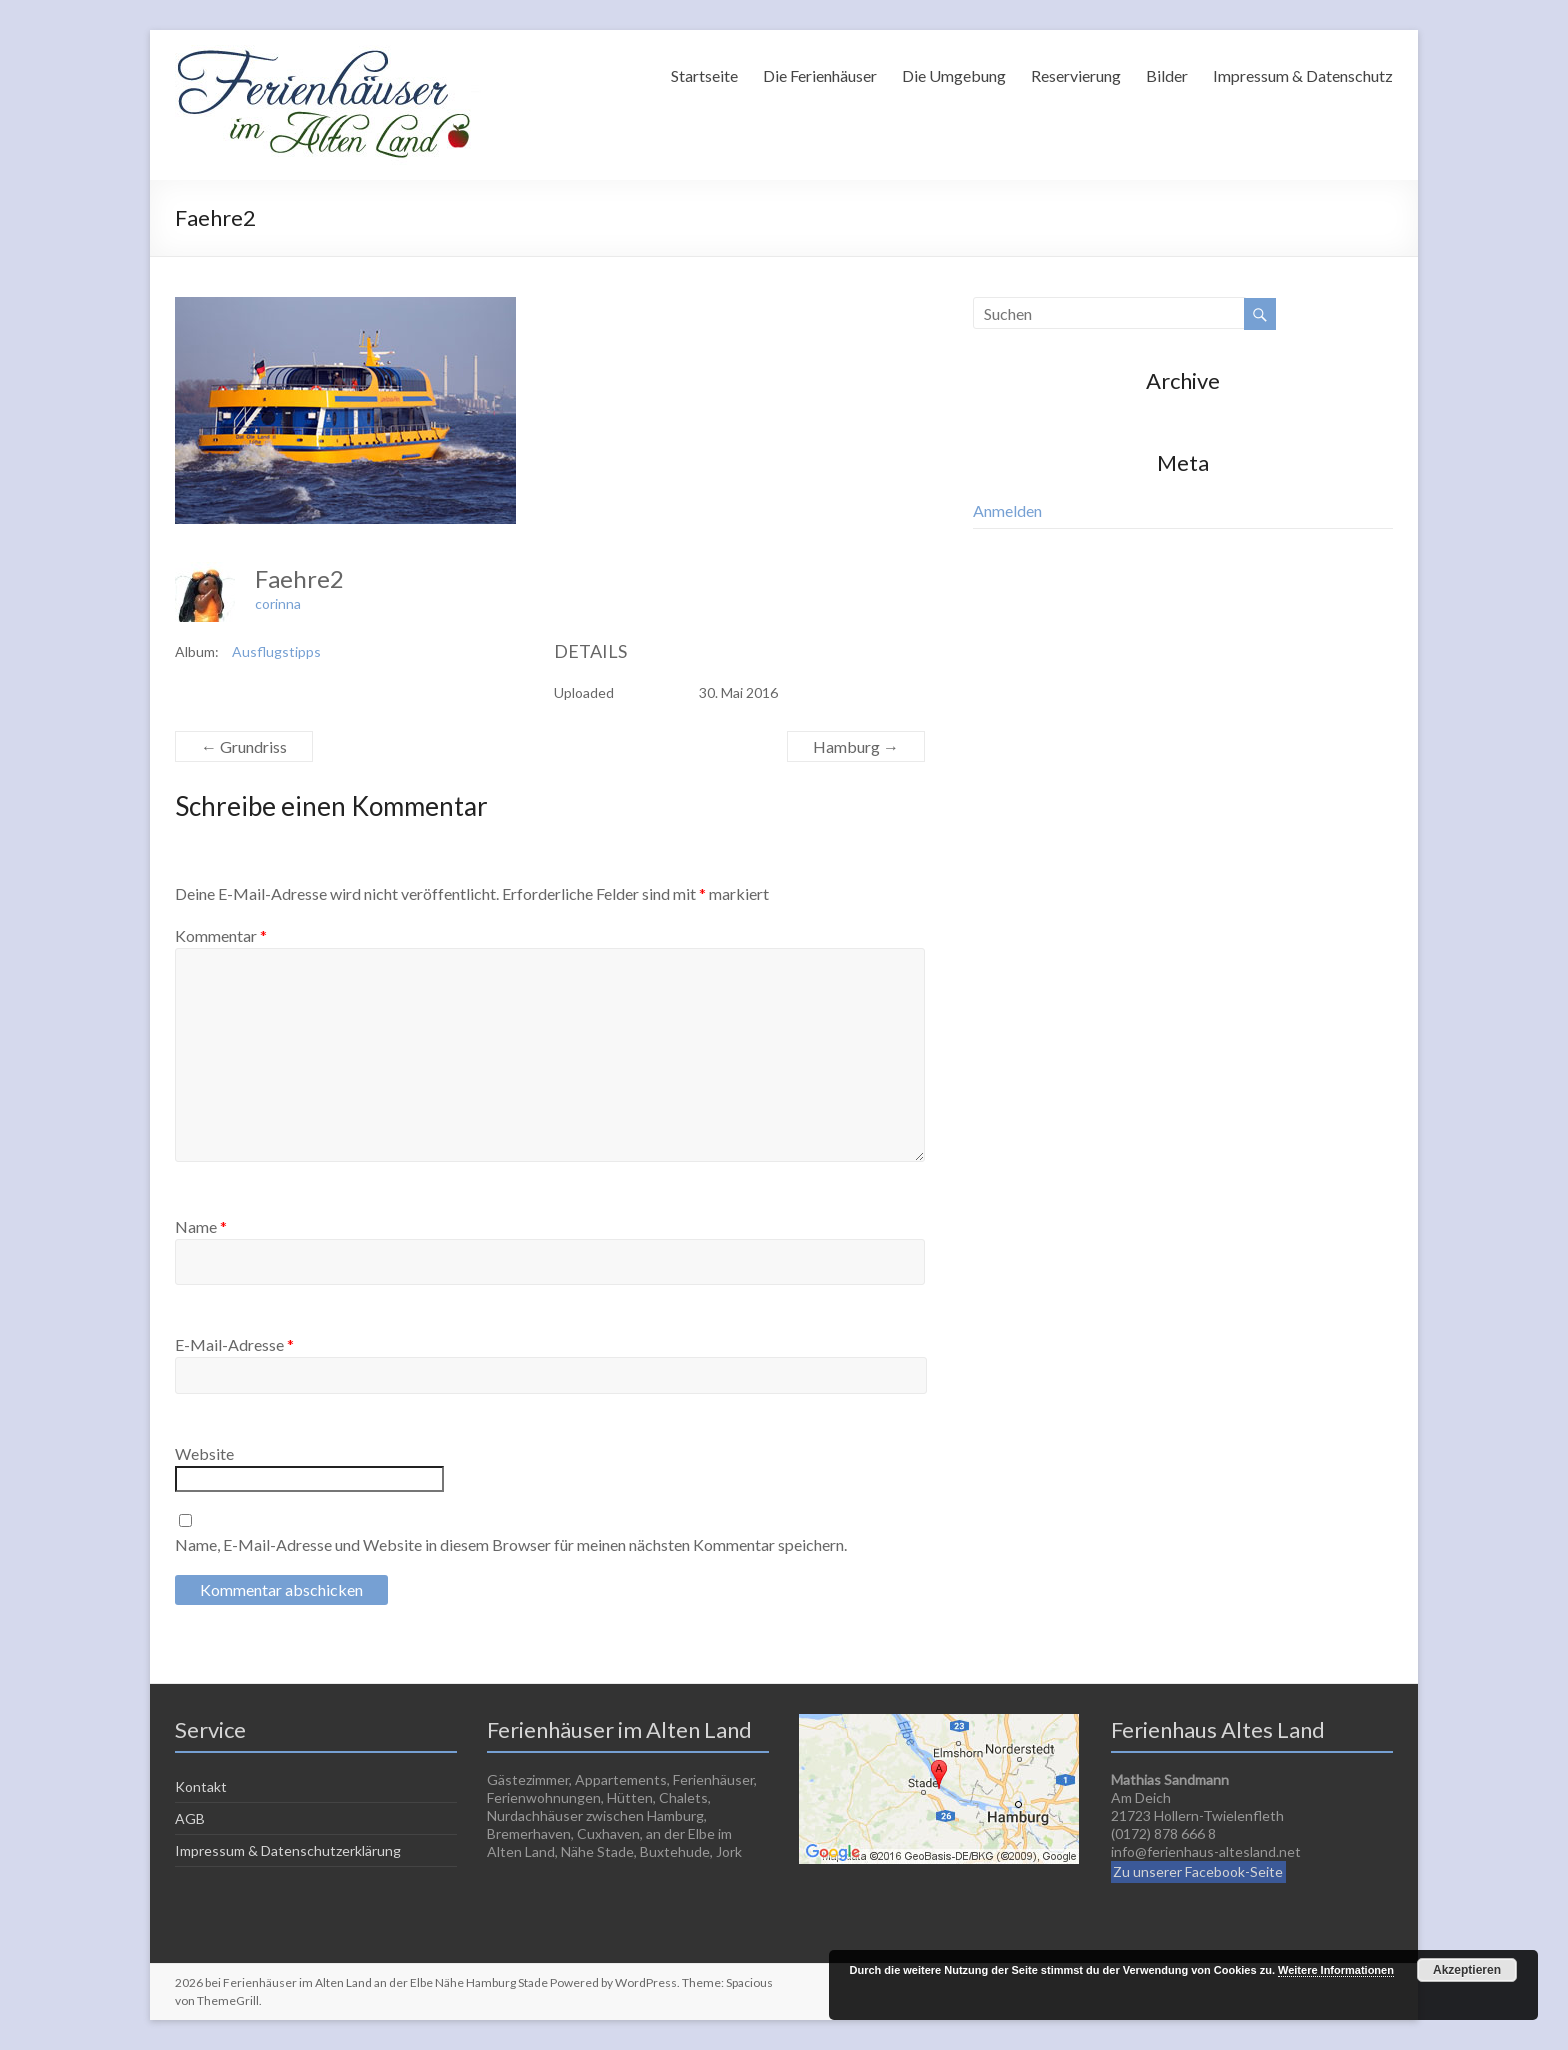 This screenshot has height=2050, width=1568. I want to click on Die Umgebung, so click(954, 75).